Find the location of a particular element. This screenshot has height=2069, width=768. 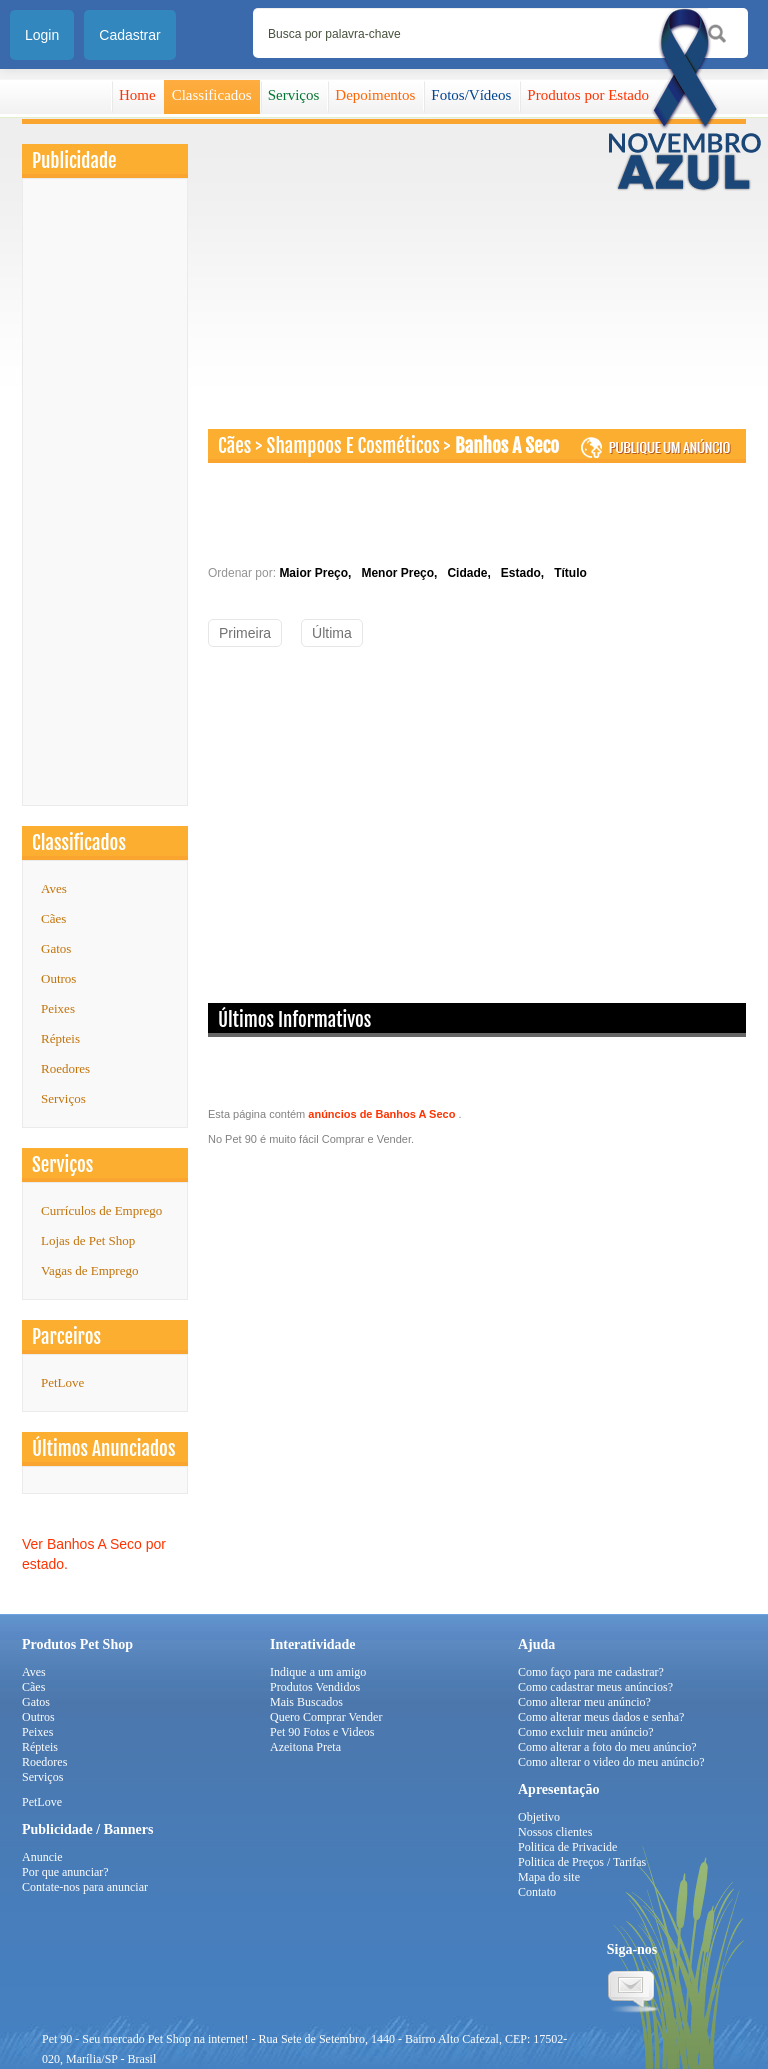

Nossos clientes is located at coordinates (555, 1832).